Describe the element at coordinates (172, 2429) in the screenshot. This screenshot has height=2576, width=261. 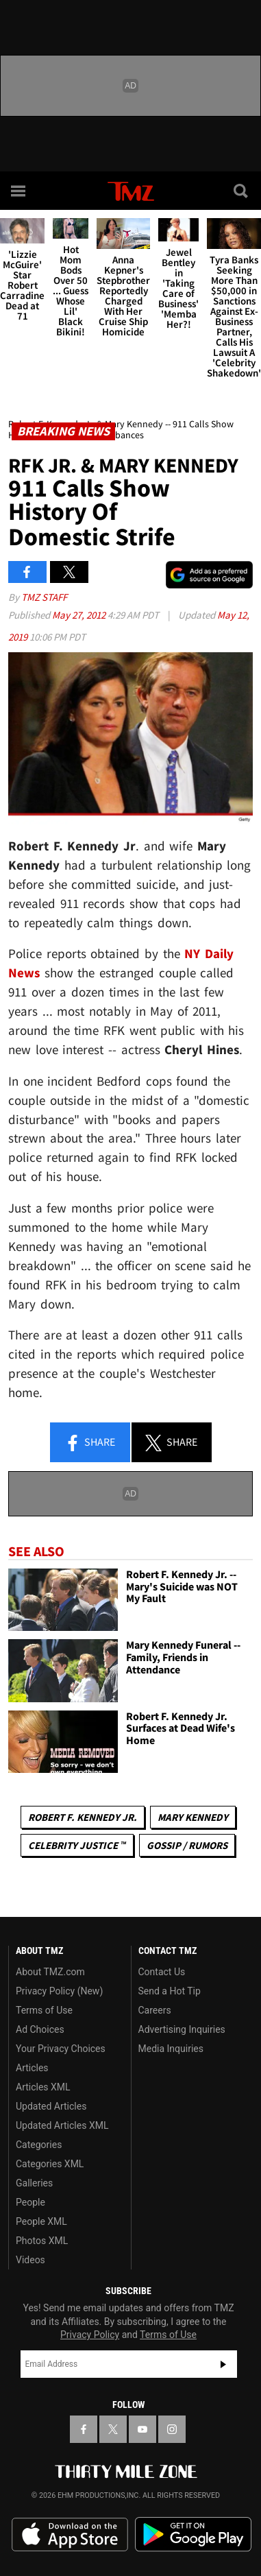
I see `[TMZ on Instagram]` at that location.